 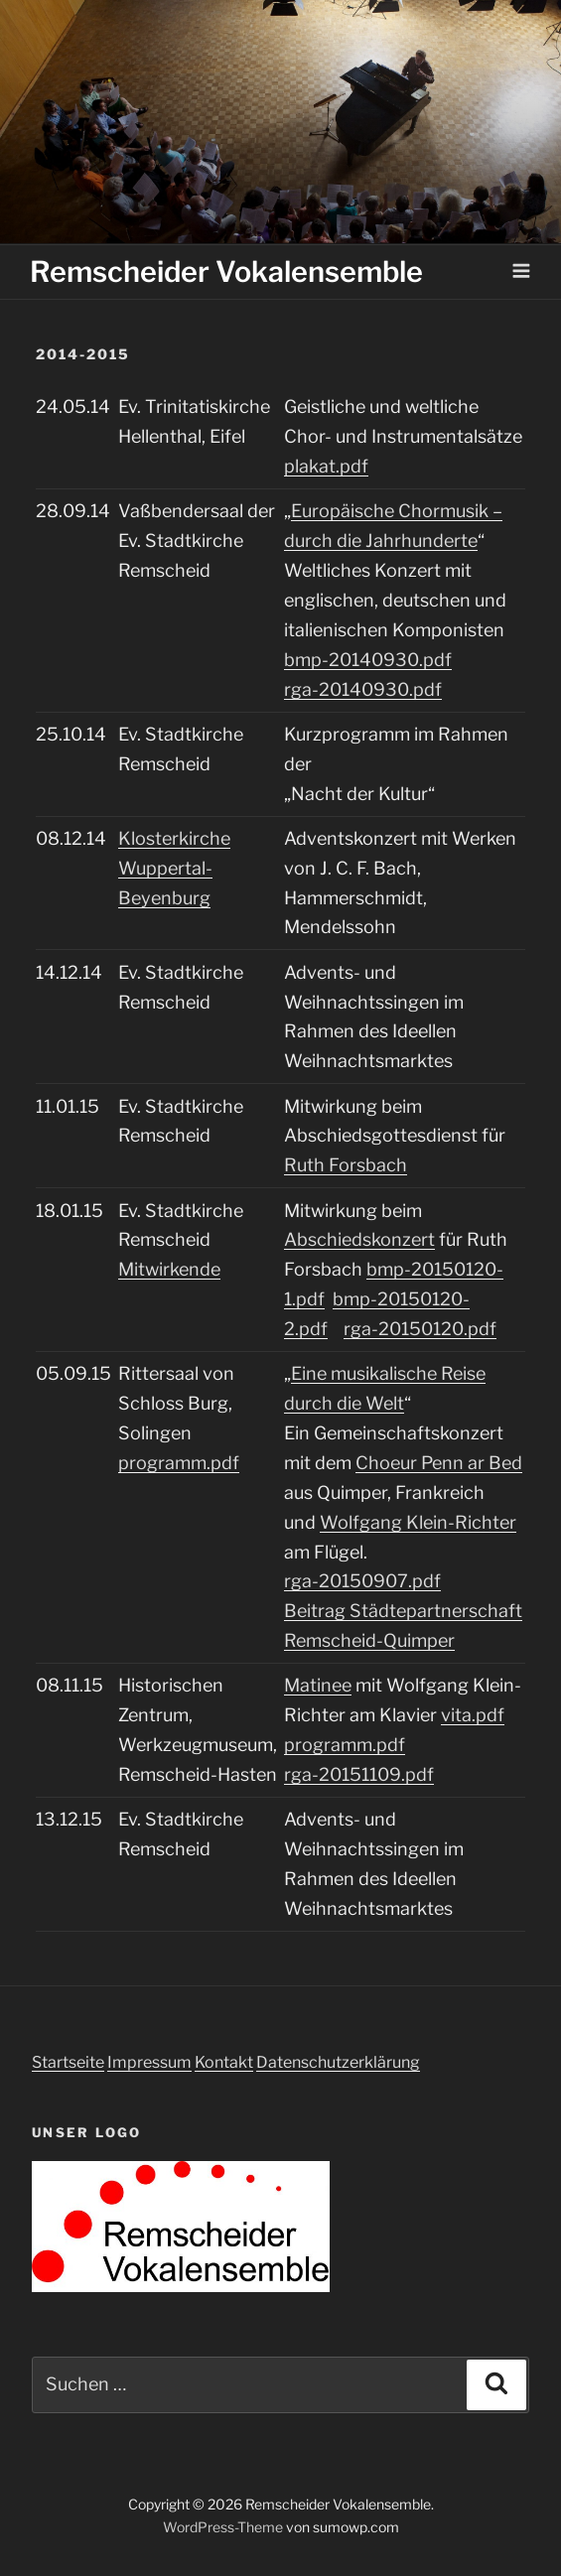 I want to click on rga-20150907.pdf, so click(x=362, y=1580).